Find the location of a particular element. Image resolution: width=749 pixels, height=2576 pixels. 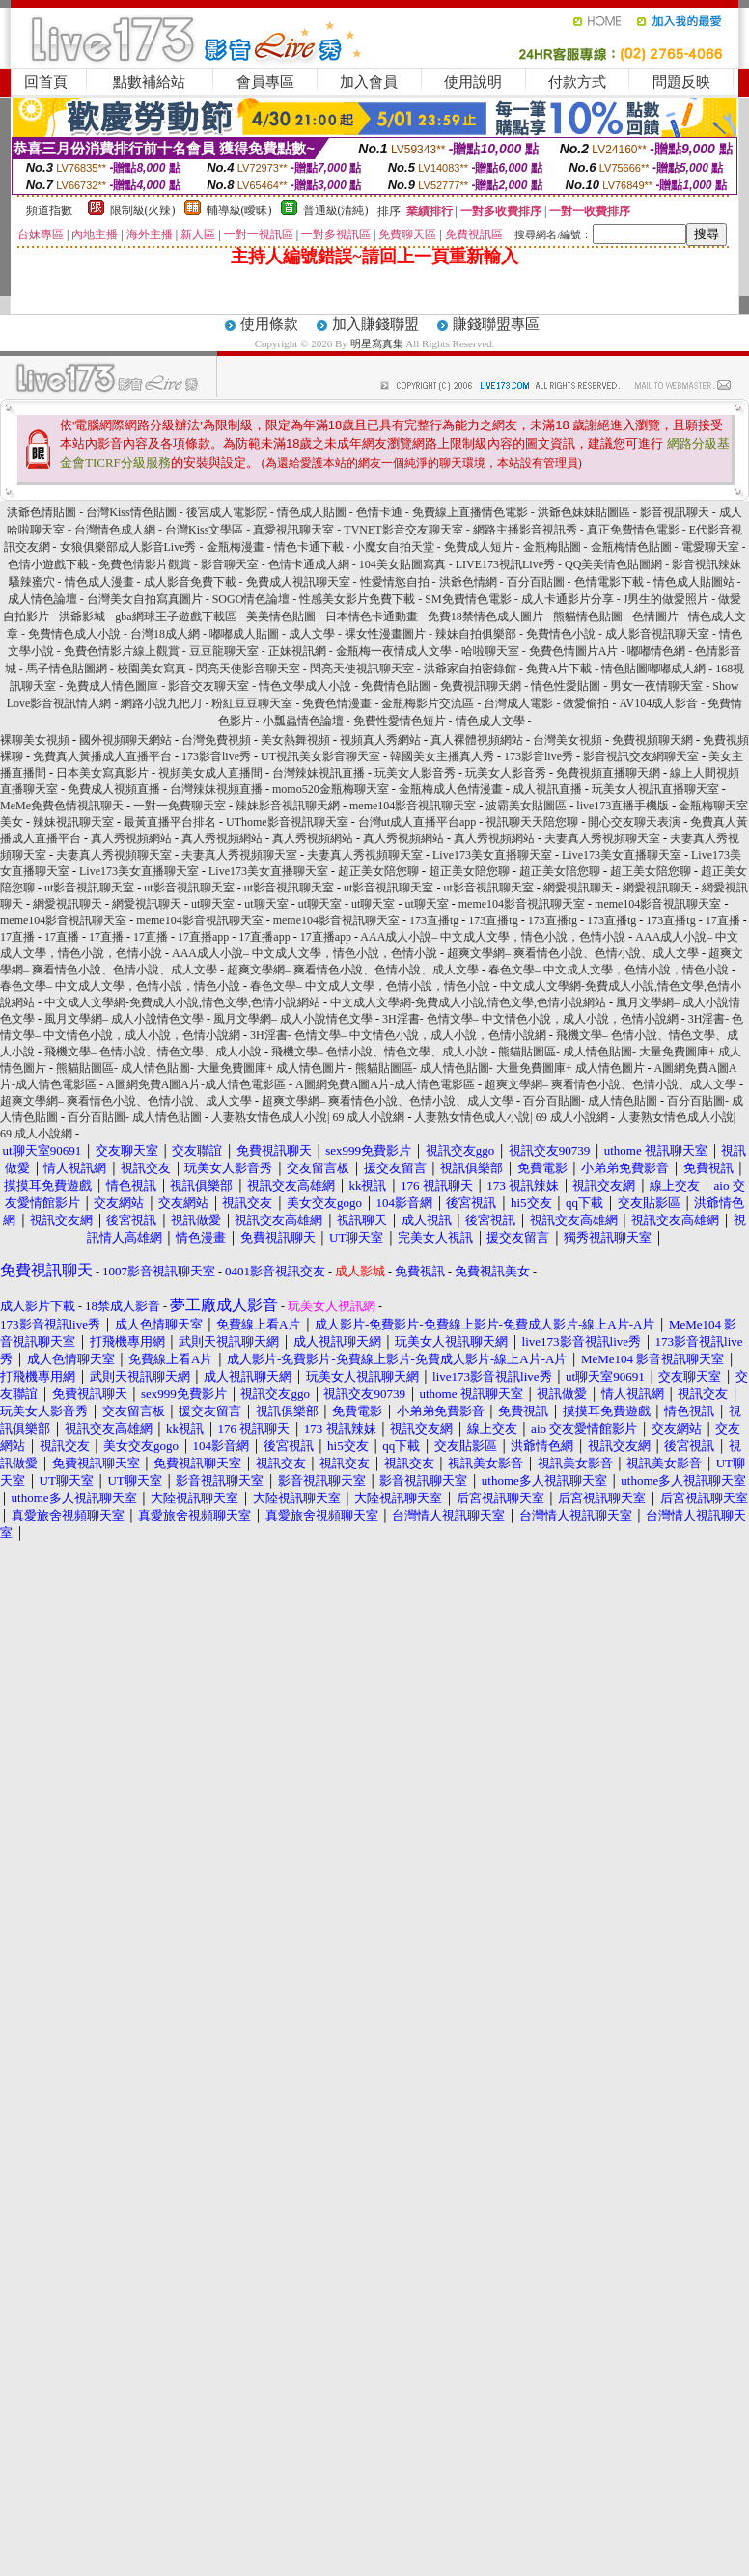

UT視訊美女影音聊天室 is located at coordinates (320, 756).